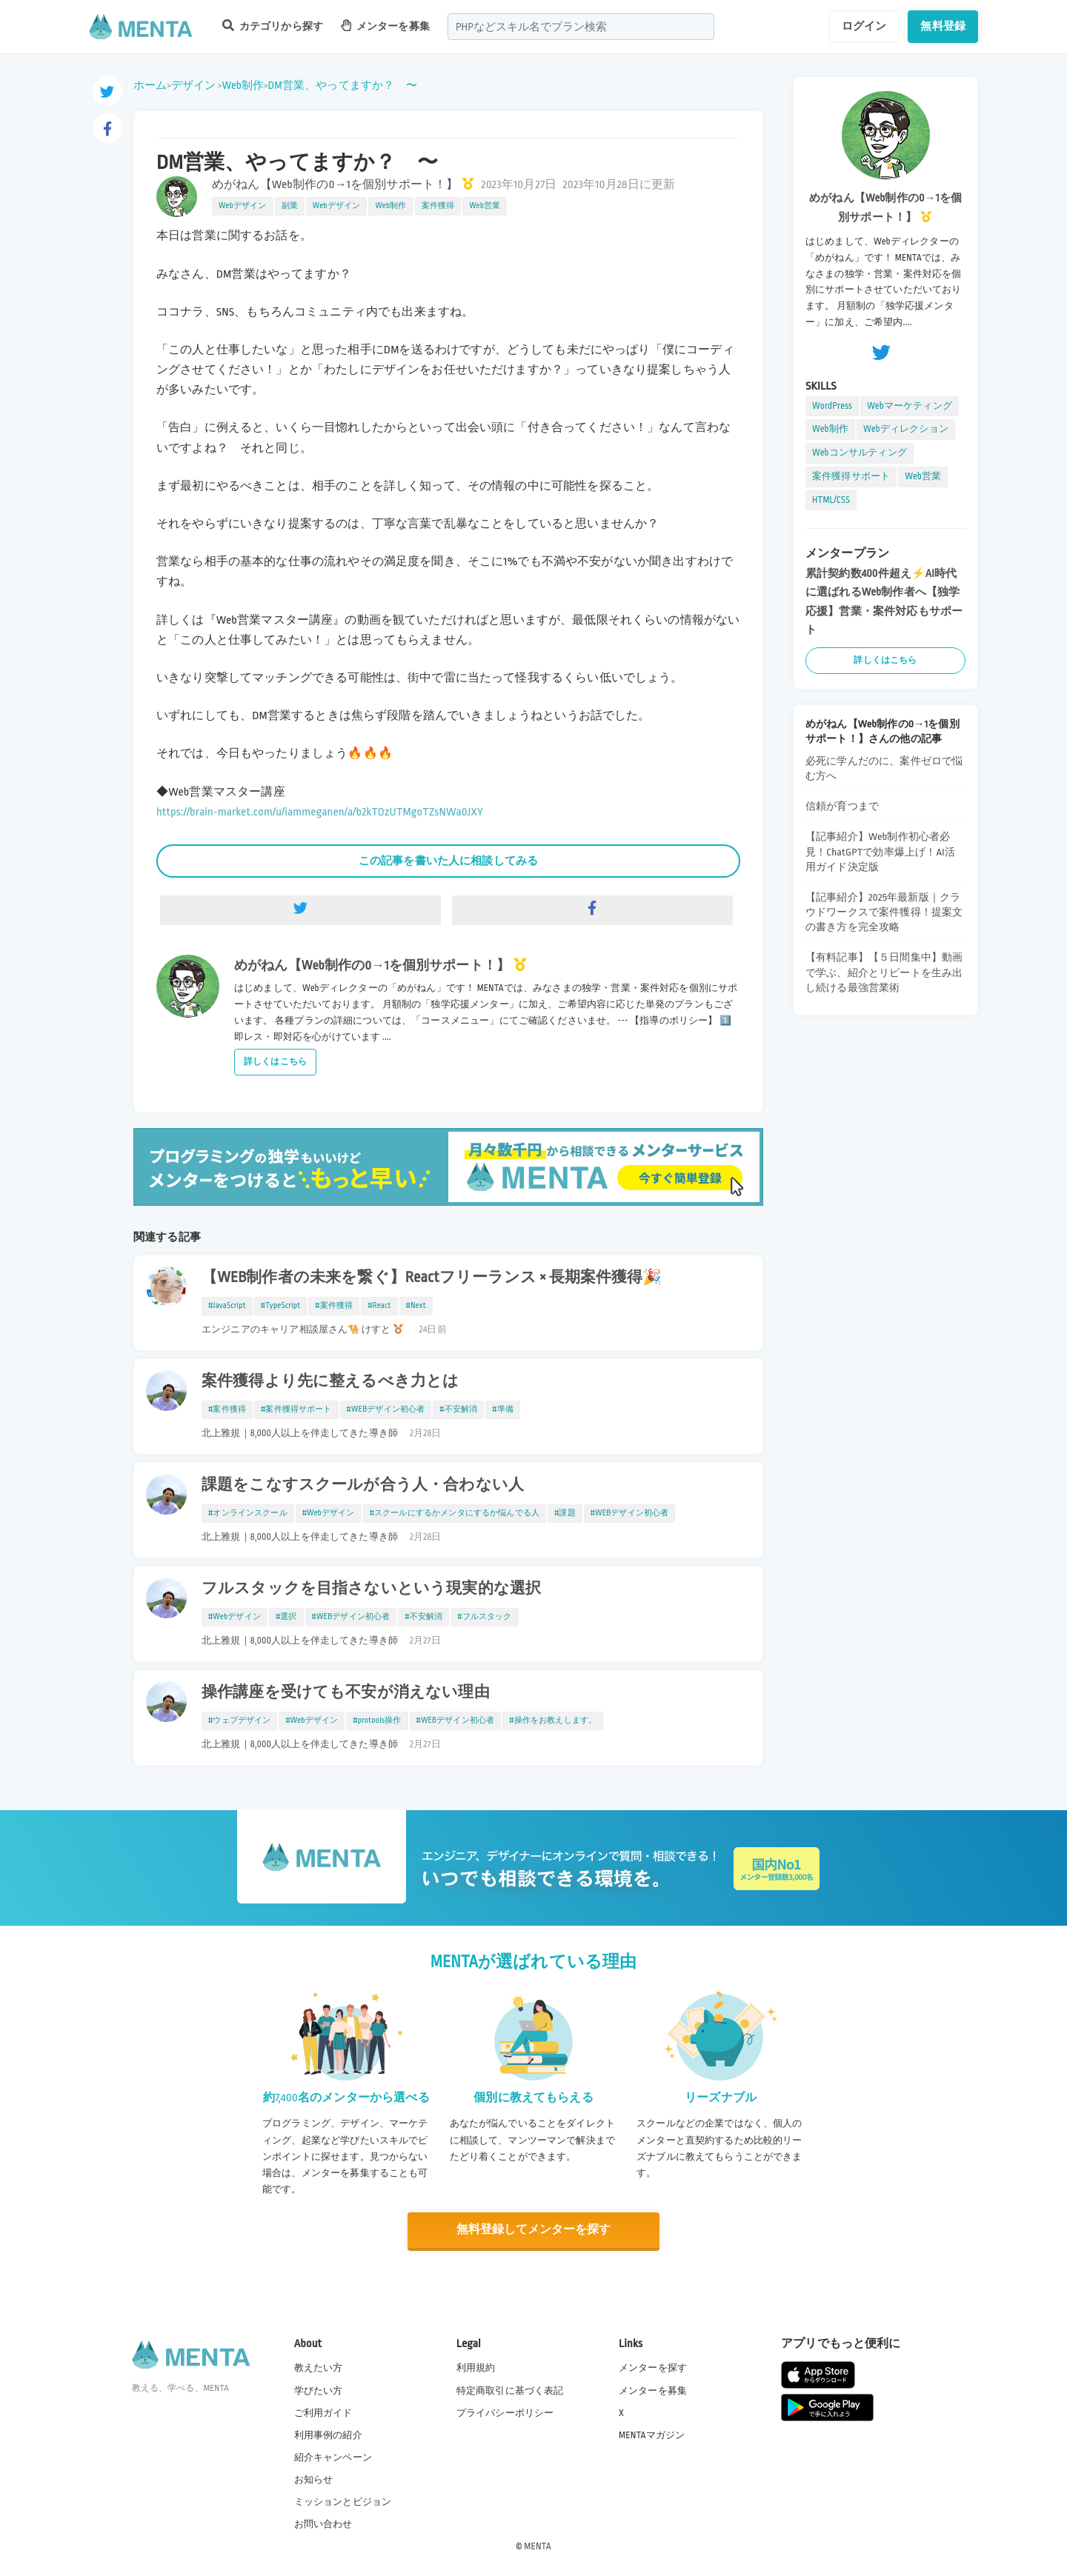  Describe the element at coordinates (272, 25) in the screenshot. I see `カテゴリから探す` at that location.